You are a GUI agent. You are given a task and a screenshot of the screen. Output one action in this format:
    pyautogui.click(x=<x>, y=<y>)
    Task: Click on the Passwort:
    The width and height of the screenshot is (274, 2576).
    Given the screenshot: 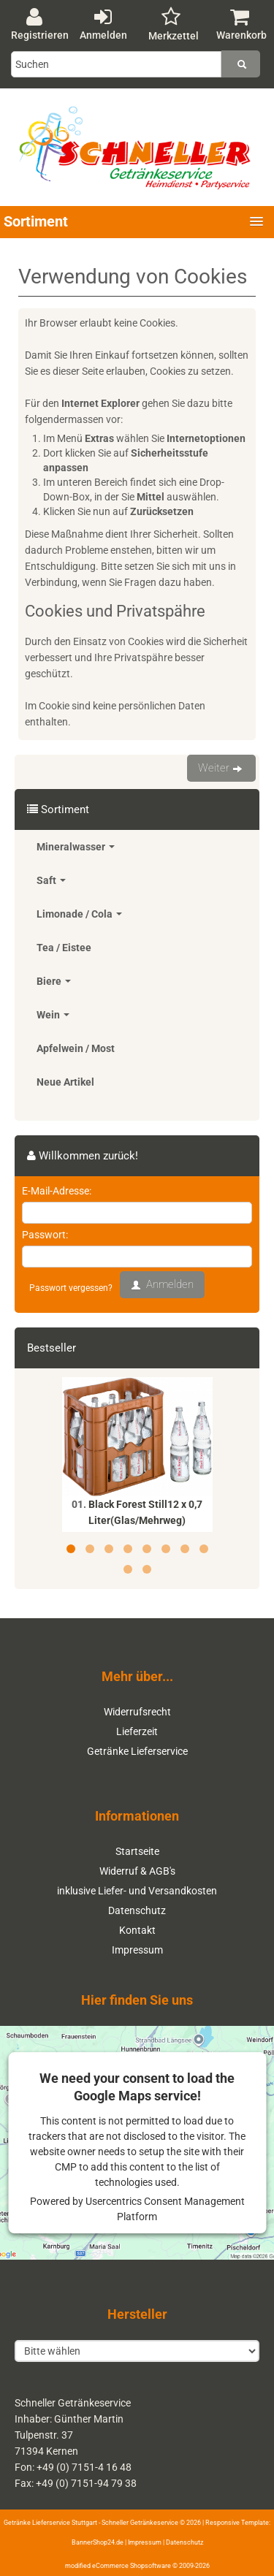 What is the action you would take?
    pyautogui.click(x=45, y=1235)
    